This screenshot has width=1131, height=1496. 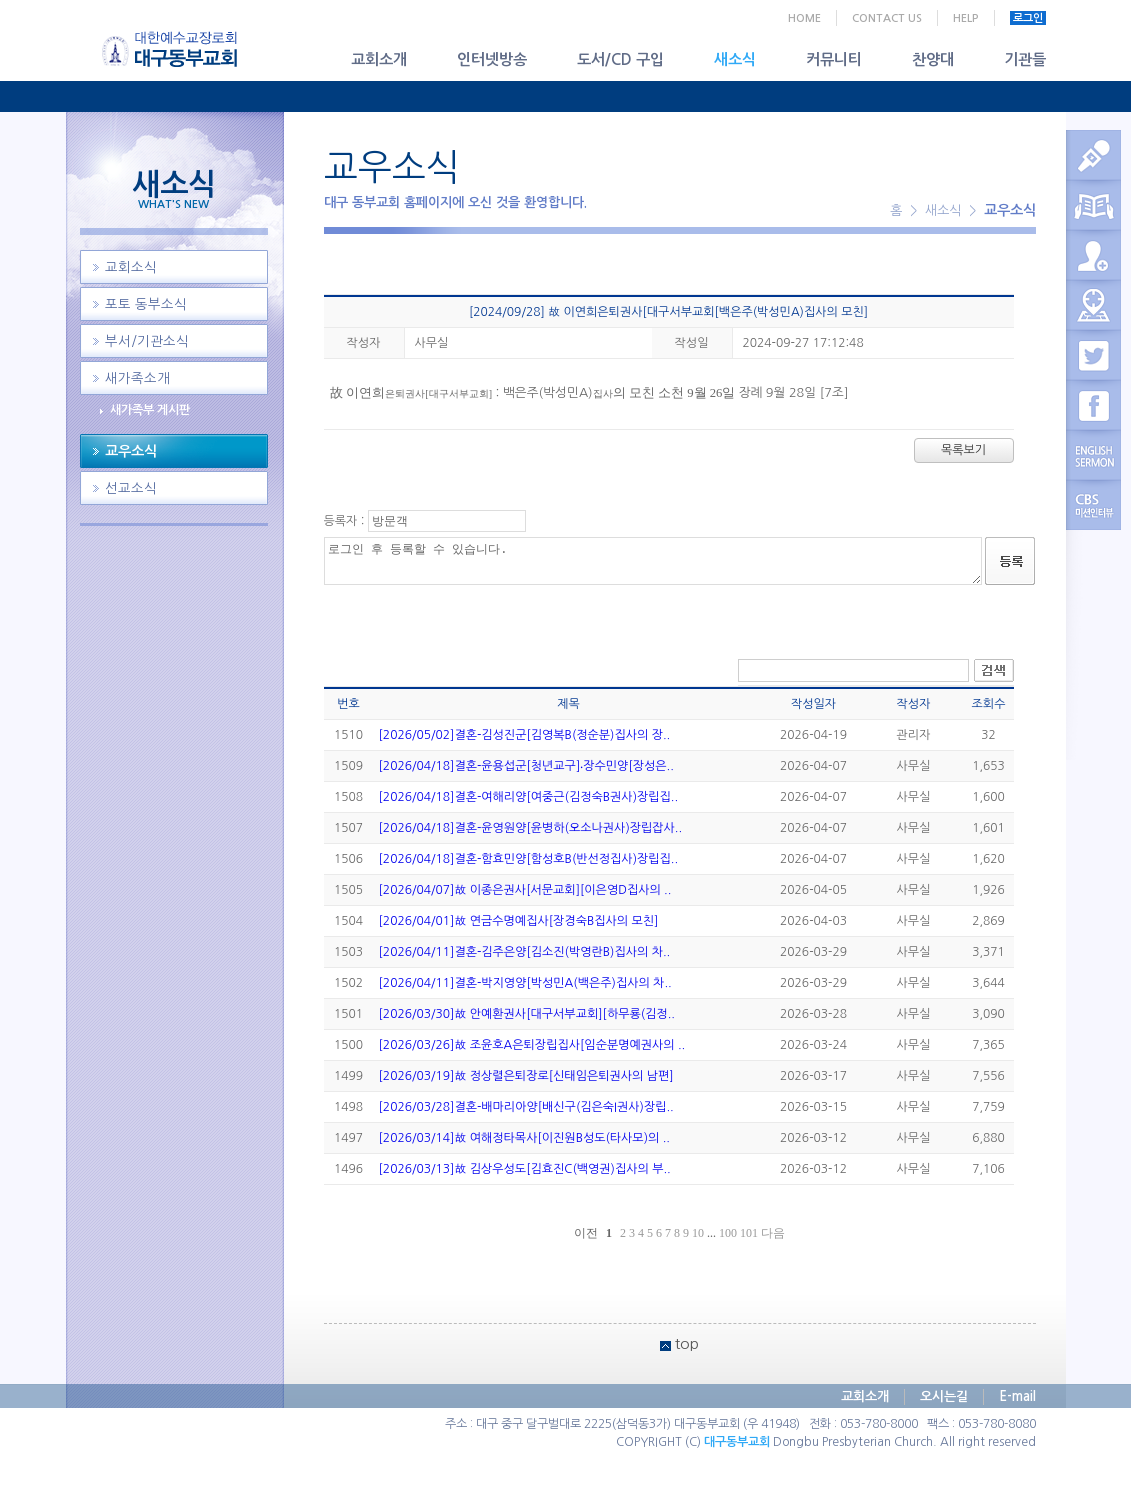 What do you see at coordinates (527, 1014) in the screenshot?
I see `[2026/03/30]故 안예환권사[대구서부교회][하무룡(김정..` at bounding box center [527, 1014].